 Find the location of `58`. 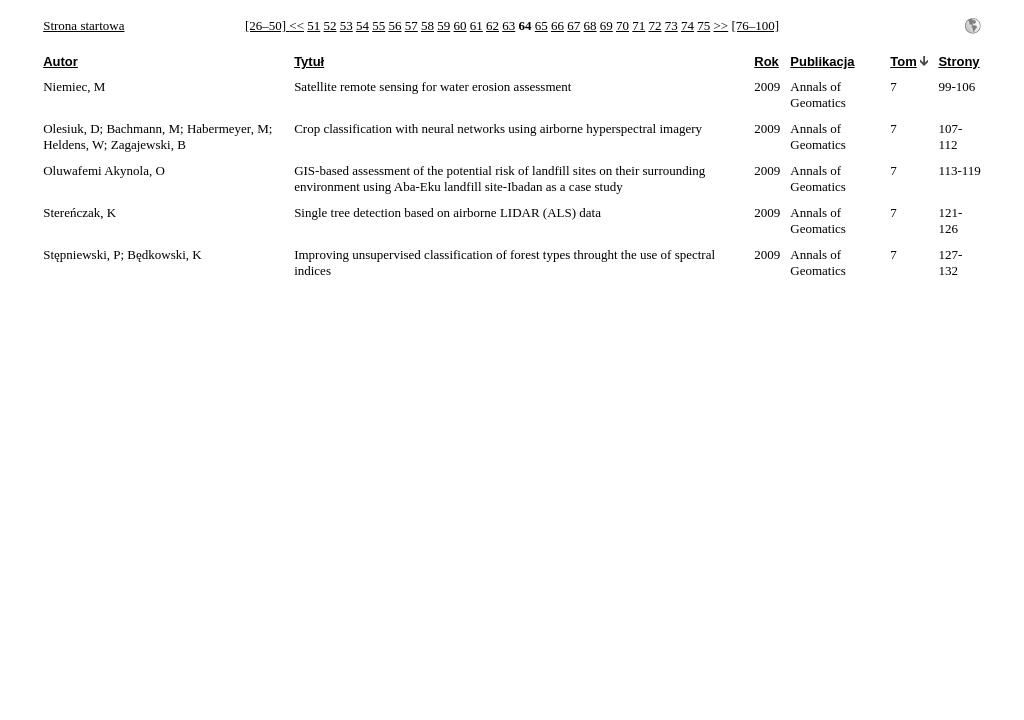

58 is located at coordinates (427, 25).